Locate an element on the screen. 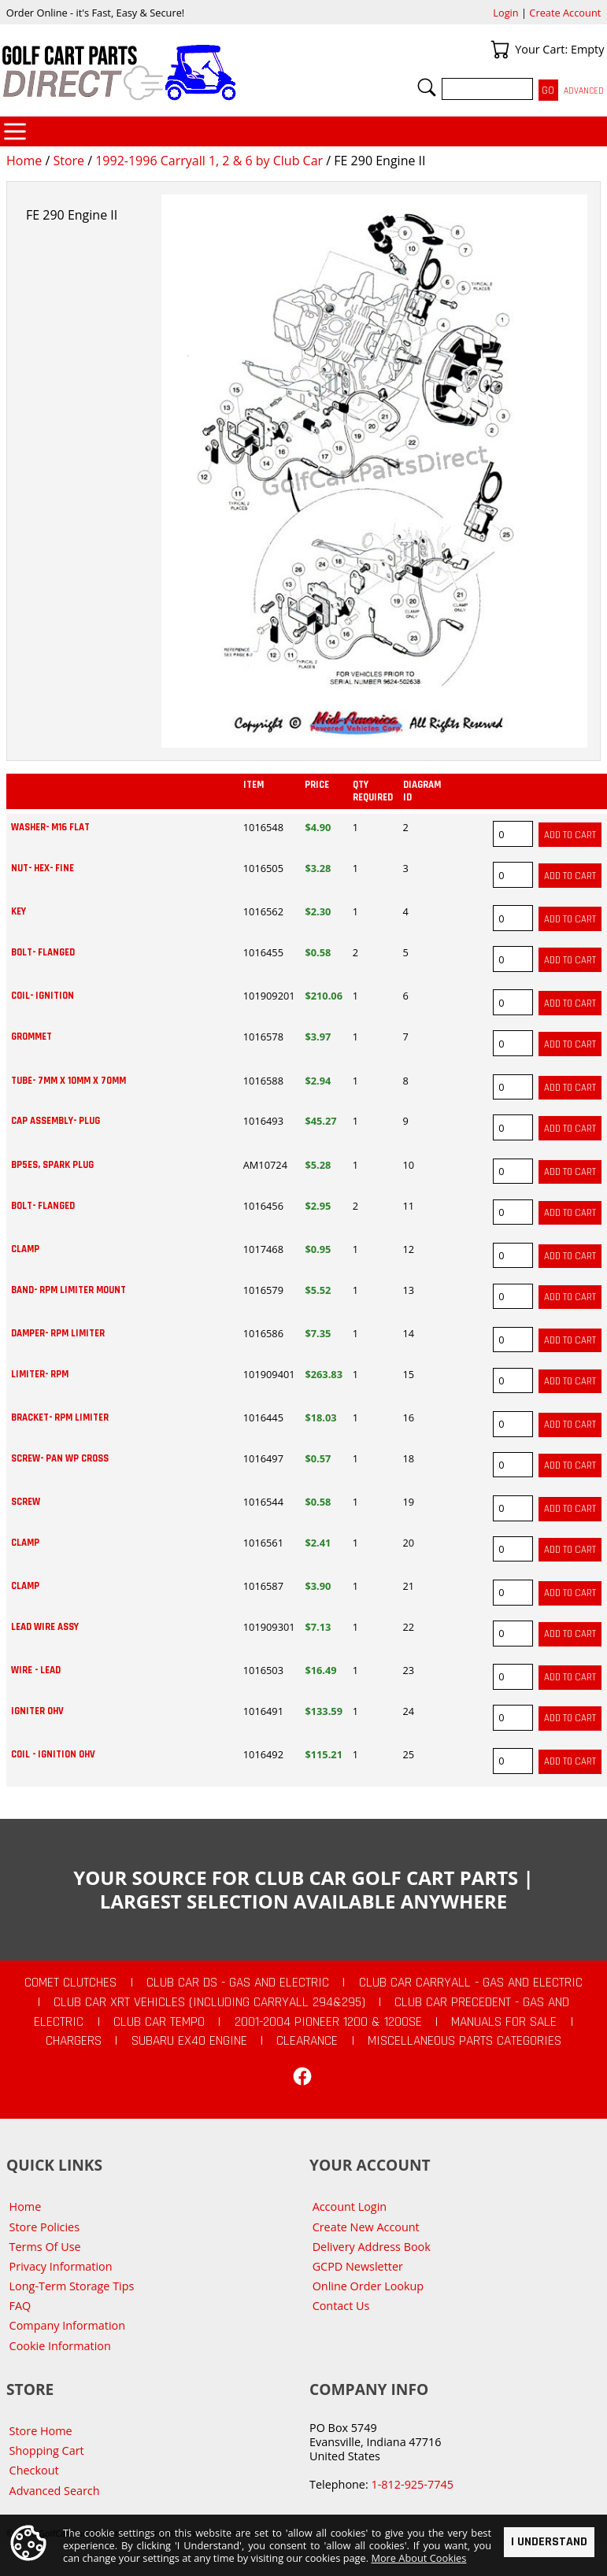 This screenshot has height=2576, width=607. Create New Account is located at coordinates (366, 2226).